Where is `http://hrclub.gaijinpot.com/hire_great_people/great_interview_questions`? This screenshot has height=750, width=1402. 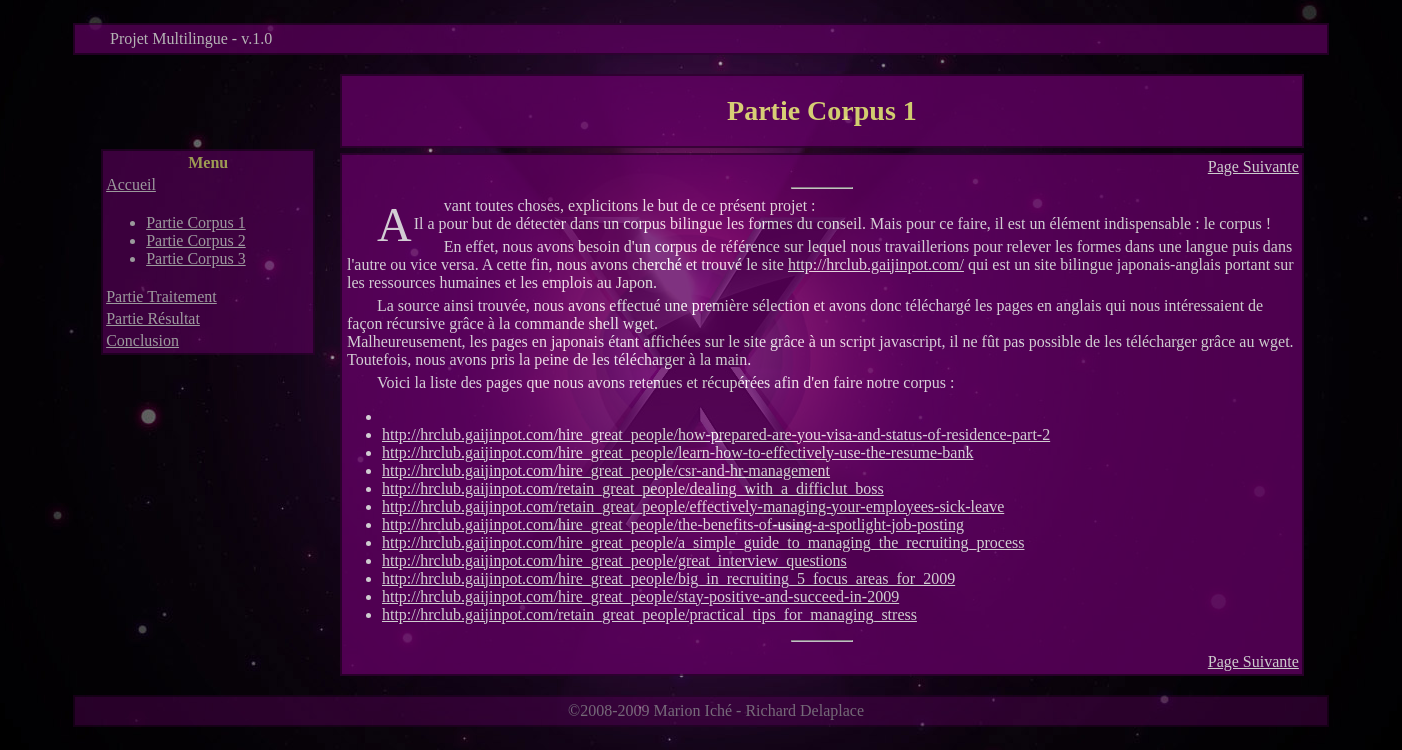
http://hrclub.gaijinpot.com/hire_great_people/great_interview_questions is located at coordinates (614, 560).